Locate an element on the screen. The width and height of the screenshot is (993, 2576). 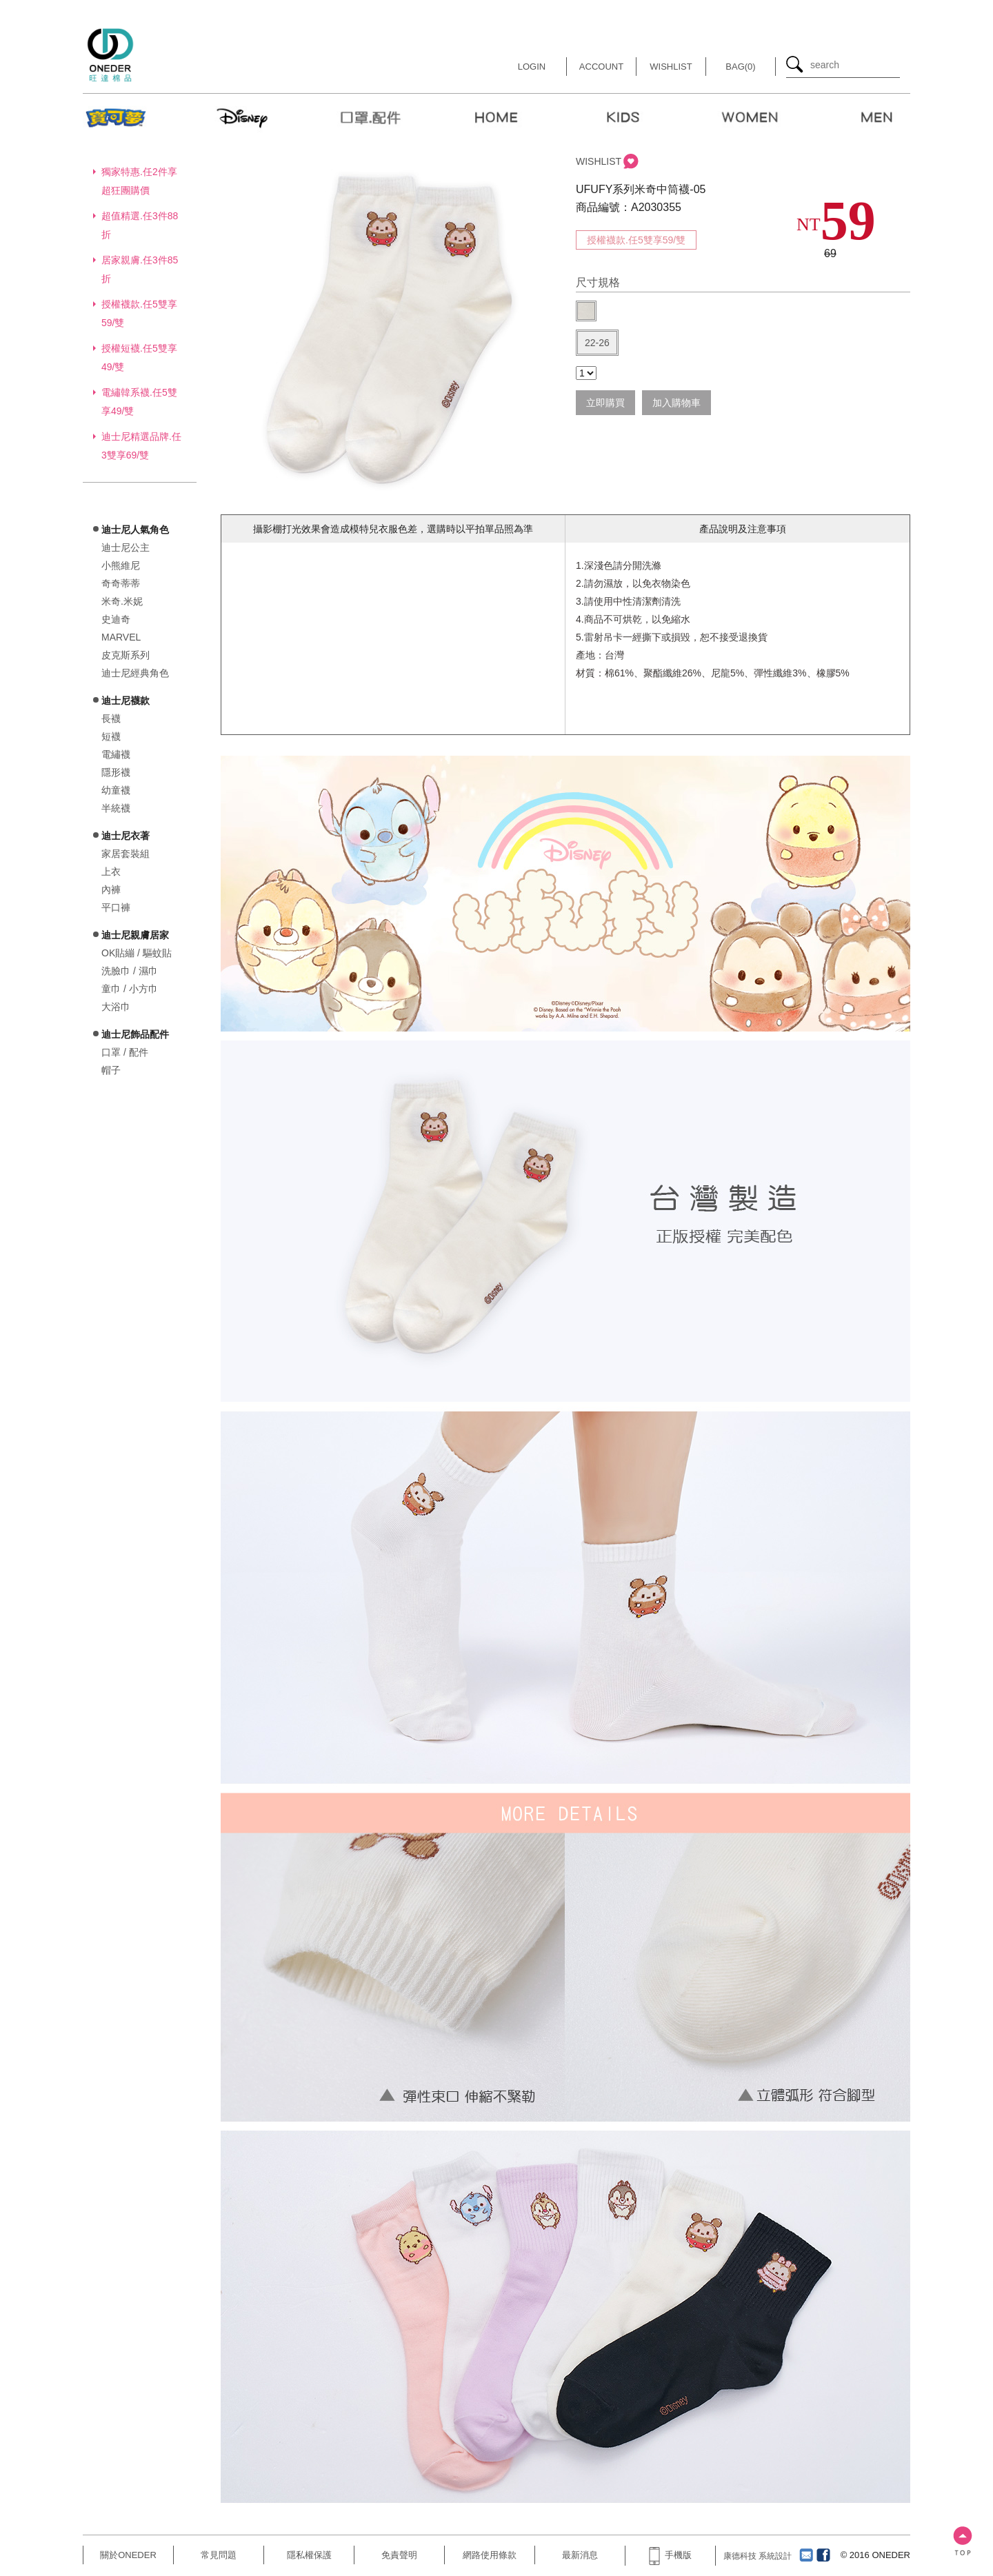
幼童襪 is located at coordinates (115, 790).